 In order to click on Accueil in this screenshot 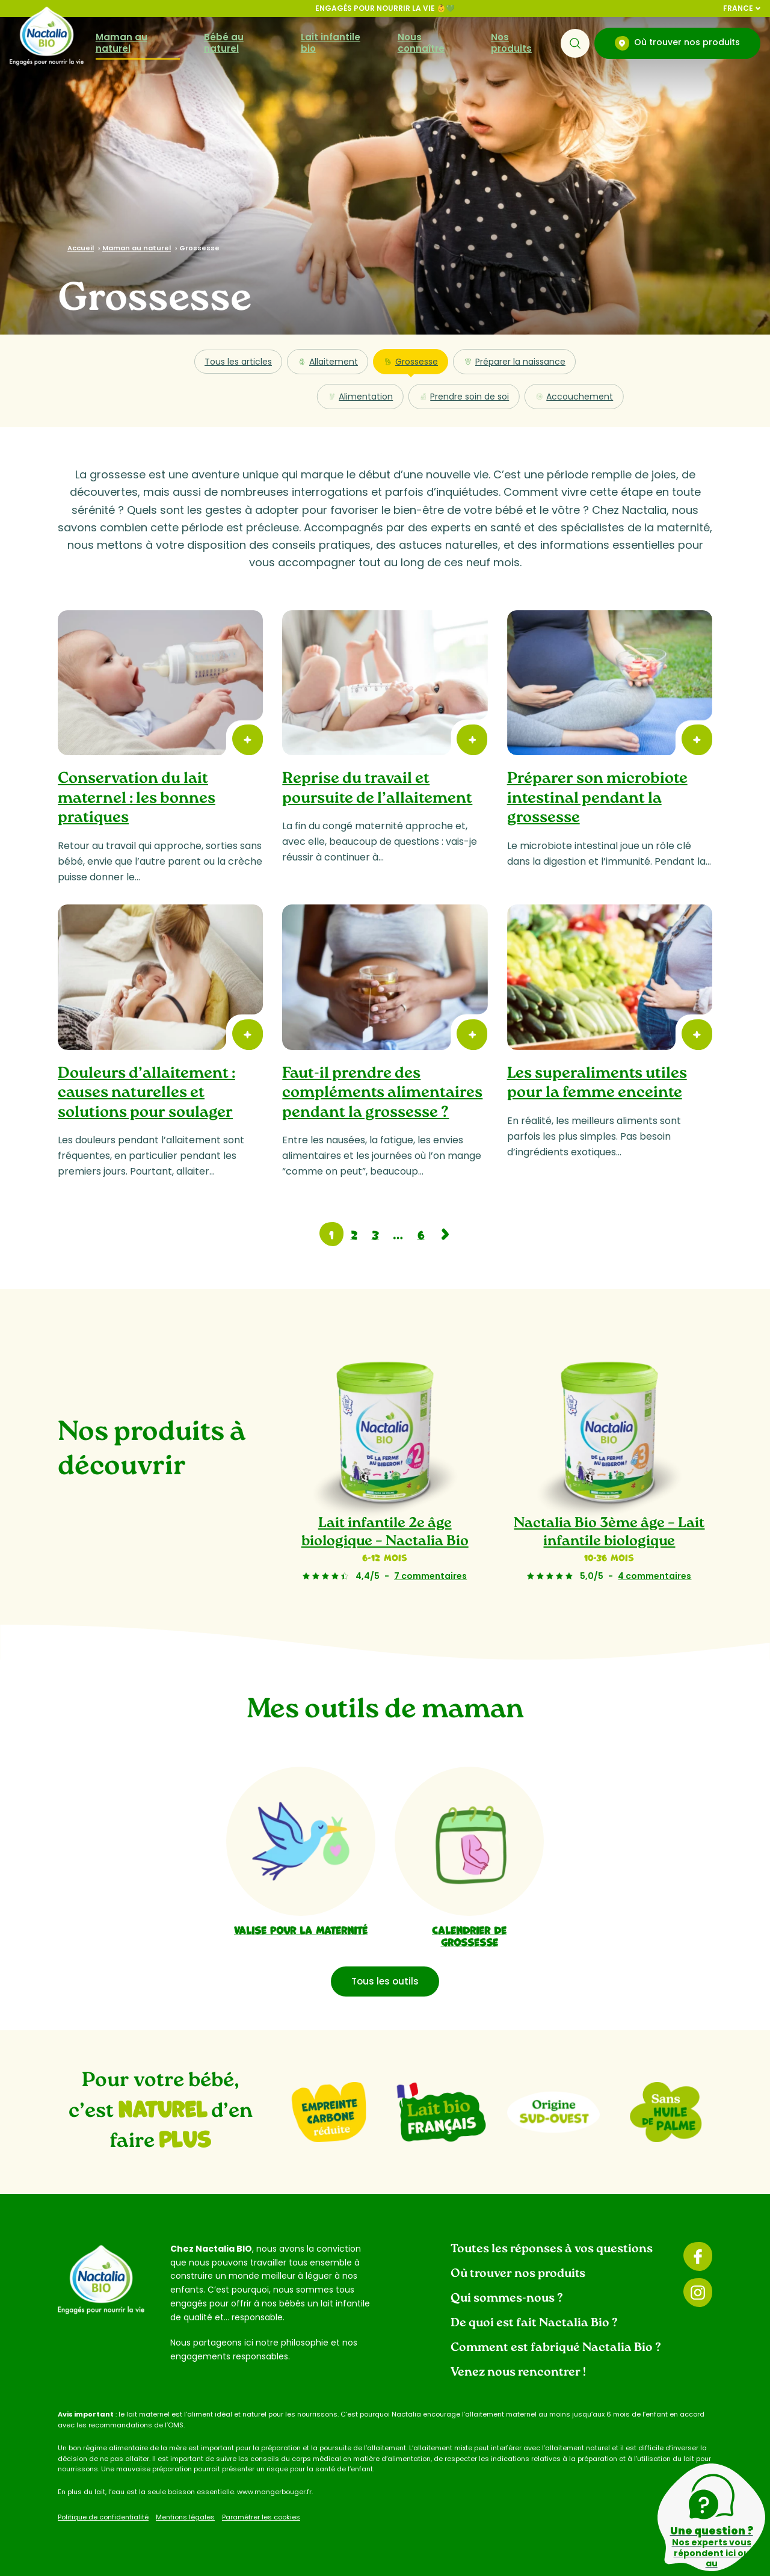, I will do `click(80, 248)`.